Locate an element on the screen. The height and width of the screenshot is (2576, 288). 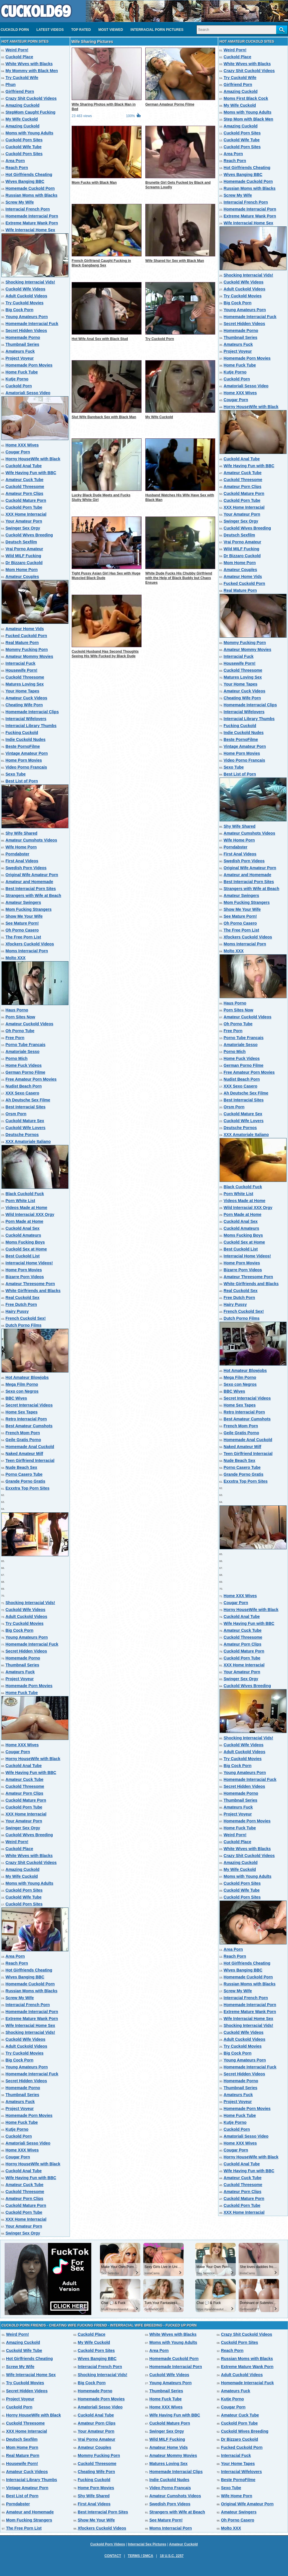
Adult Cuckold Videos is located at coordinates (26, 296).